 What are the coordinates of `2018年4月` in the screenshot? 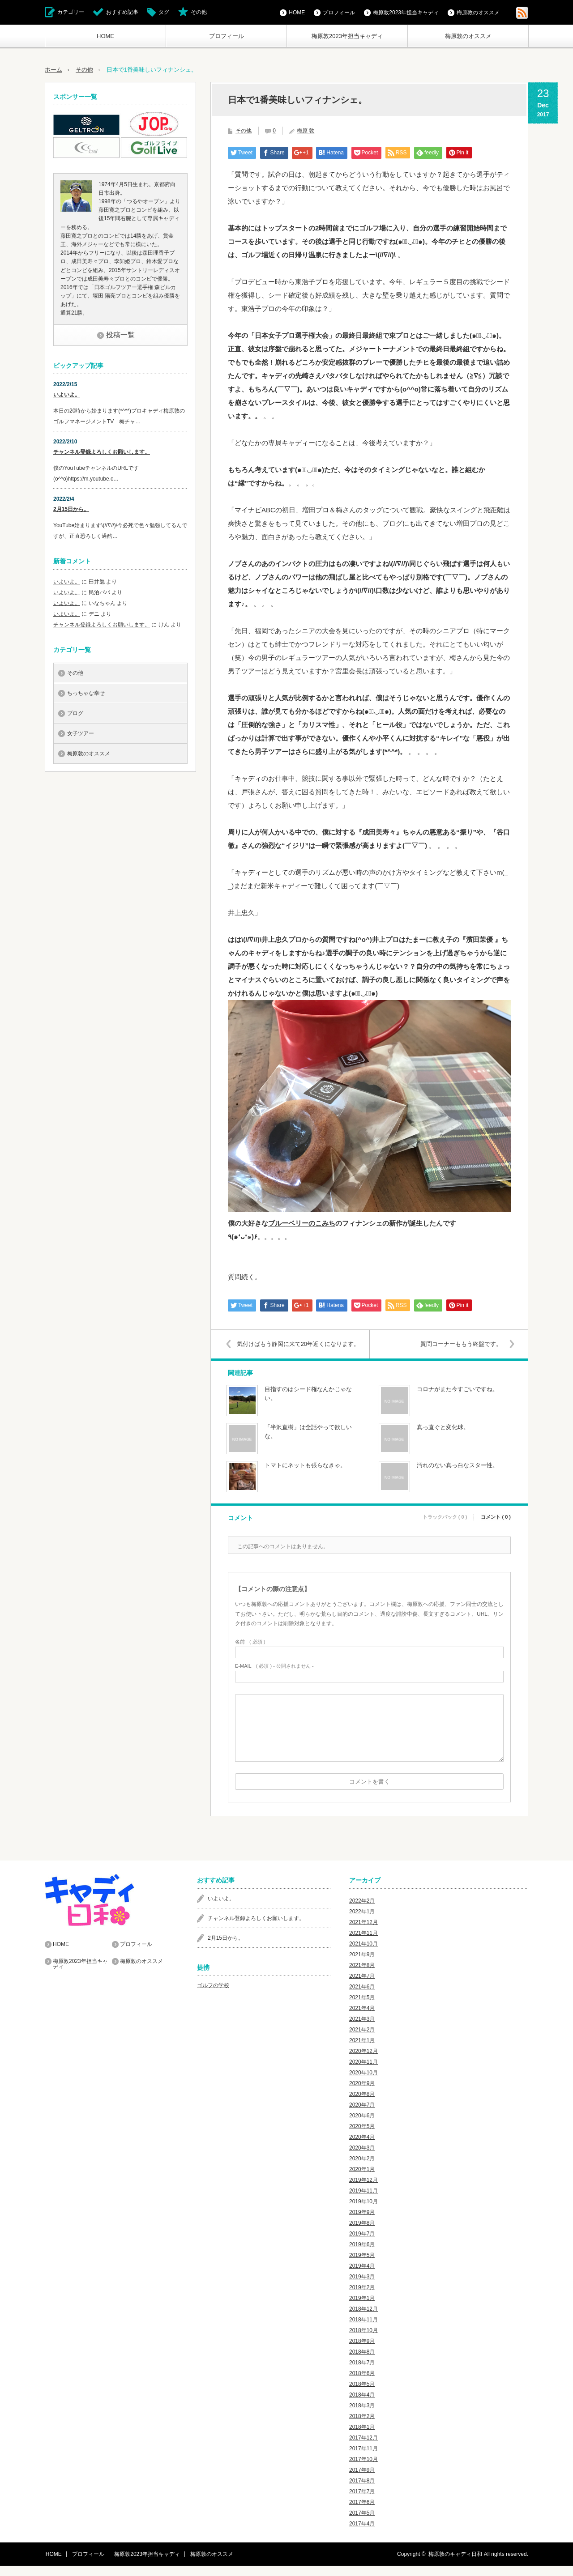 It's located at (362, 2405).